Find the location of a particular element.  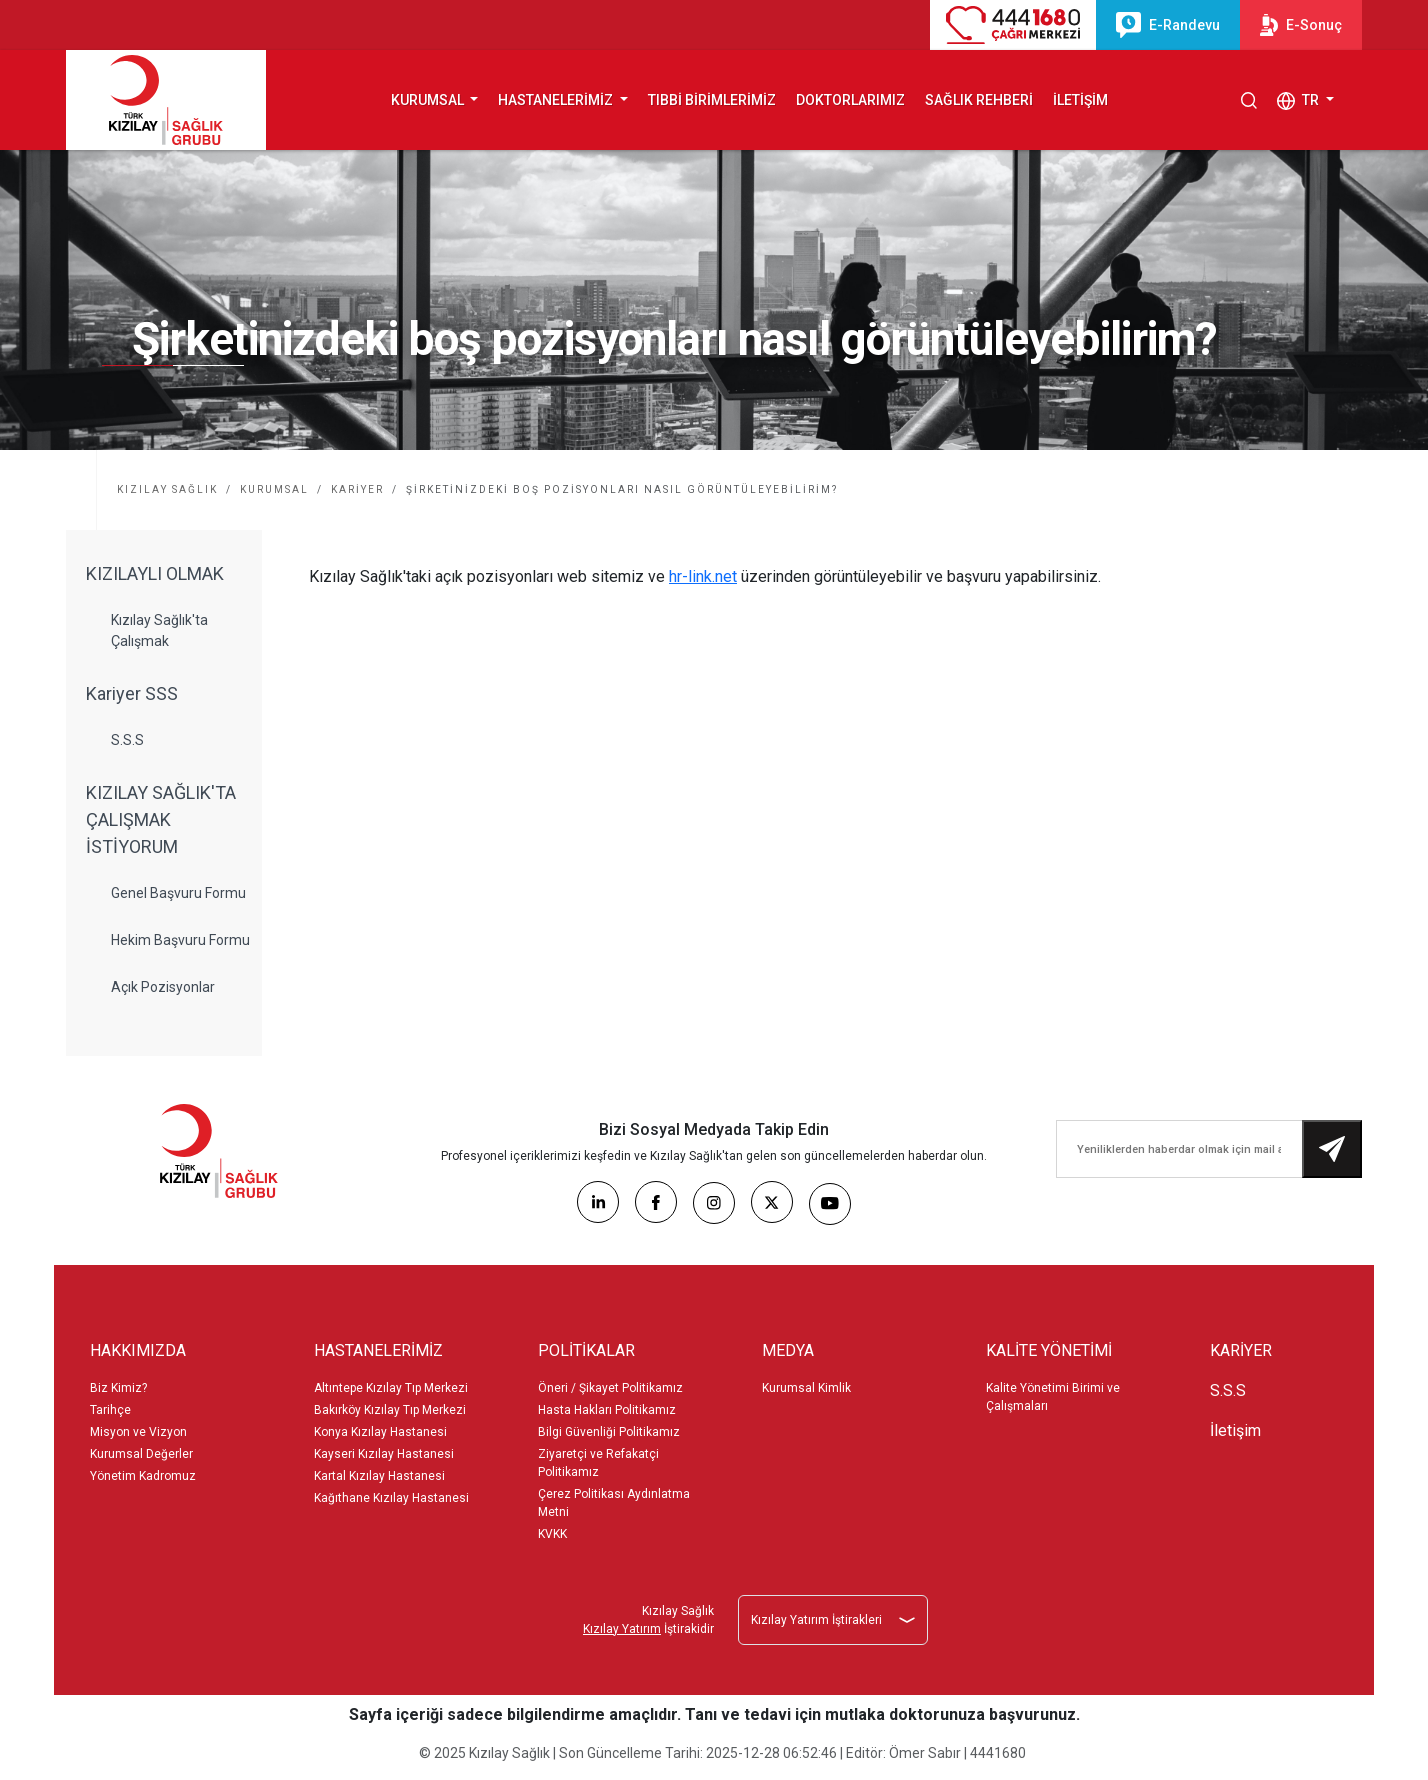

TIBBİ BİRİMLERİMİZ is located at coordinates (712, 100).